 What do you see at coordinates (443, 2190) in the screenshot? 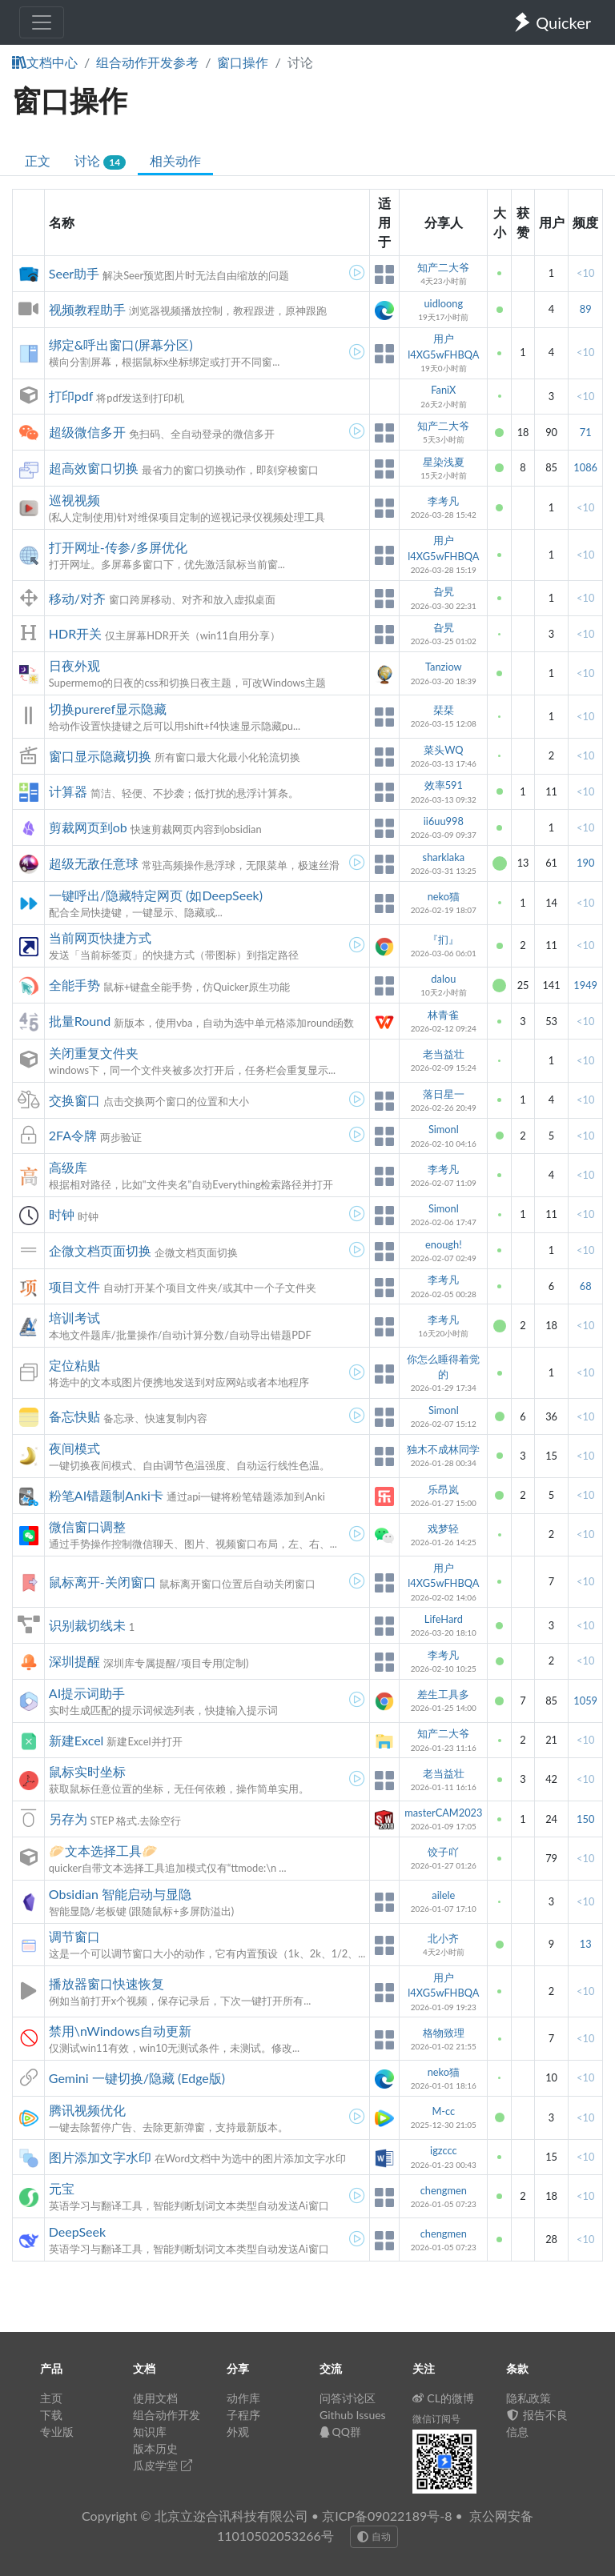
I see `chengmen` at bounding box center [443, 2190].